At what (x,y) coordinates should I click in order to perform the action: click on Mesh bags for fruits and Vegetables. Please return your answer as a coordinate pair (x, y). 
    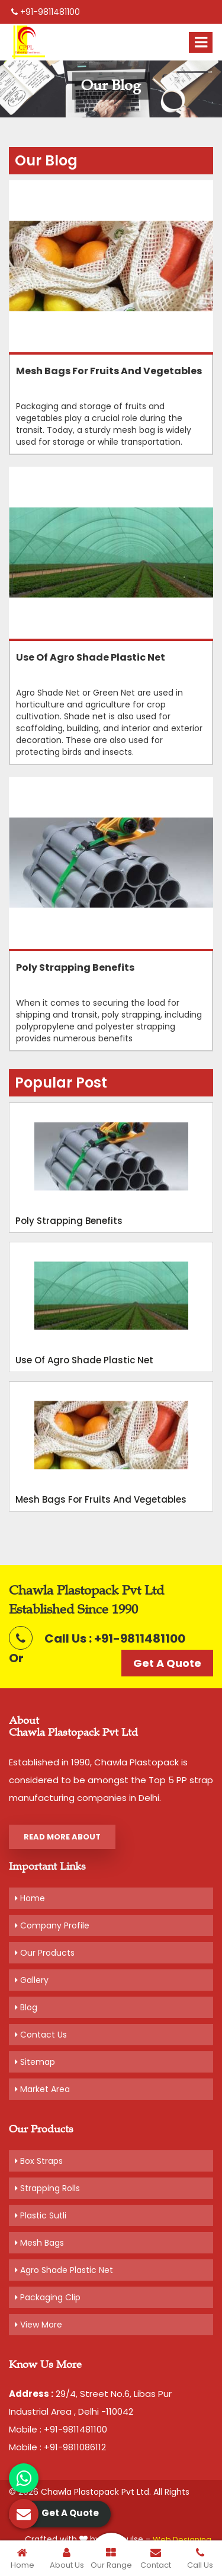
    Looking at the image, I should click on (109, 371).